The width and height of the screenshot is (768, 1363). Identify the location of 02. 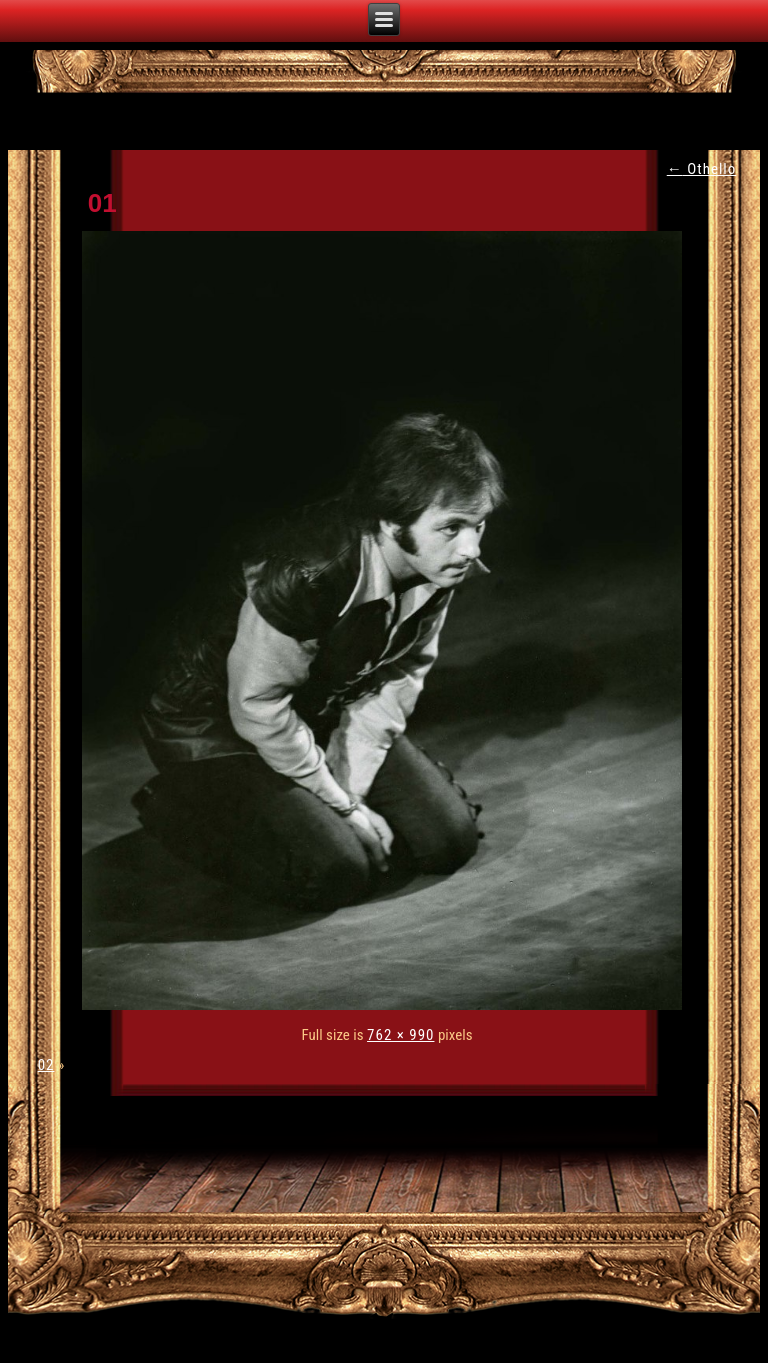
(46, 1065).